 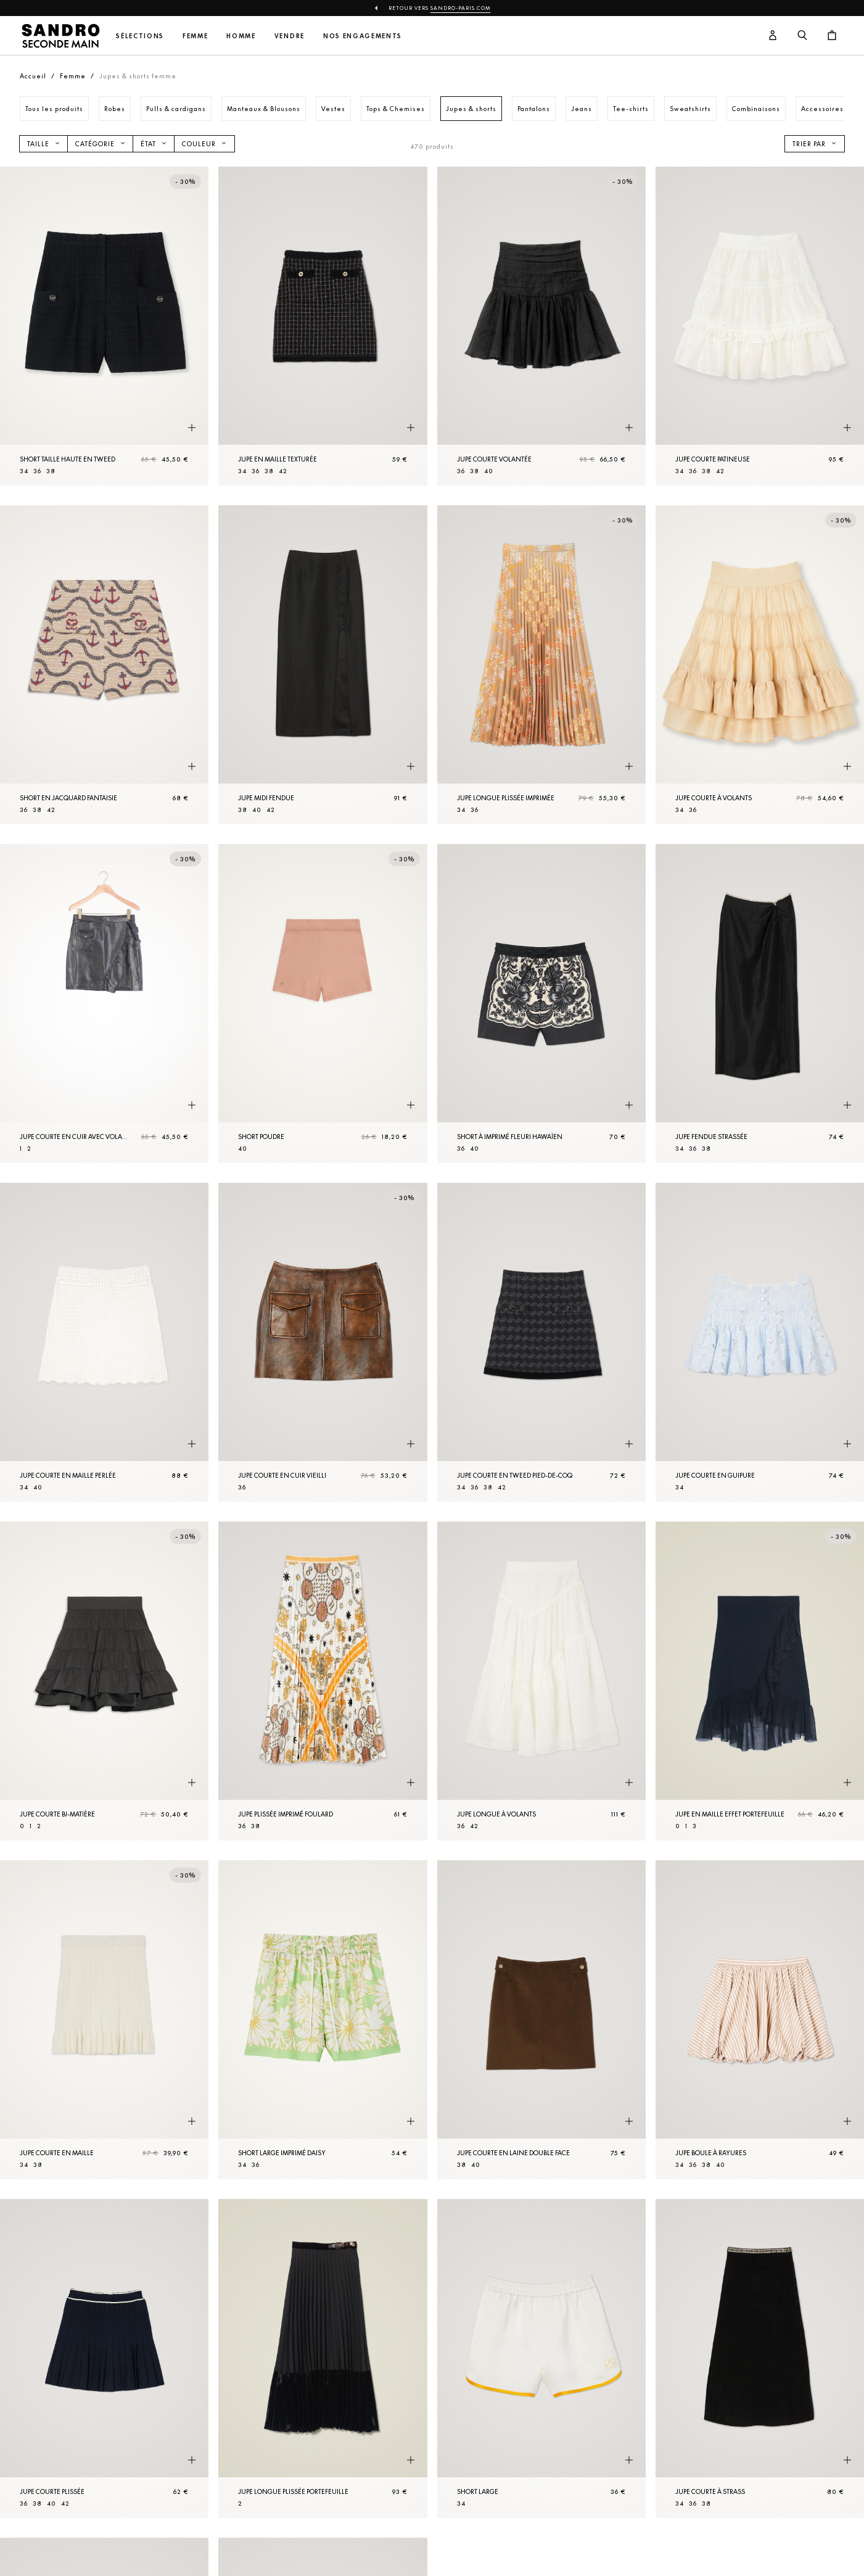 I want to click on [Short à imprimé fleuri hawaïen], so click(x=541, y=1003).